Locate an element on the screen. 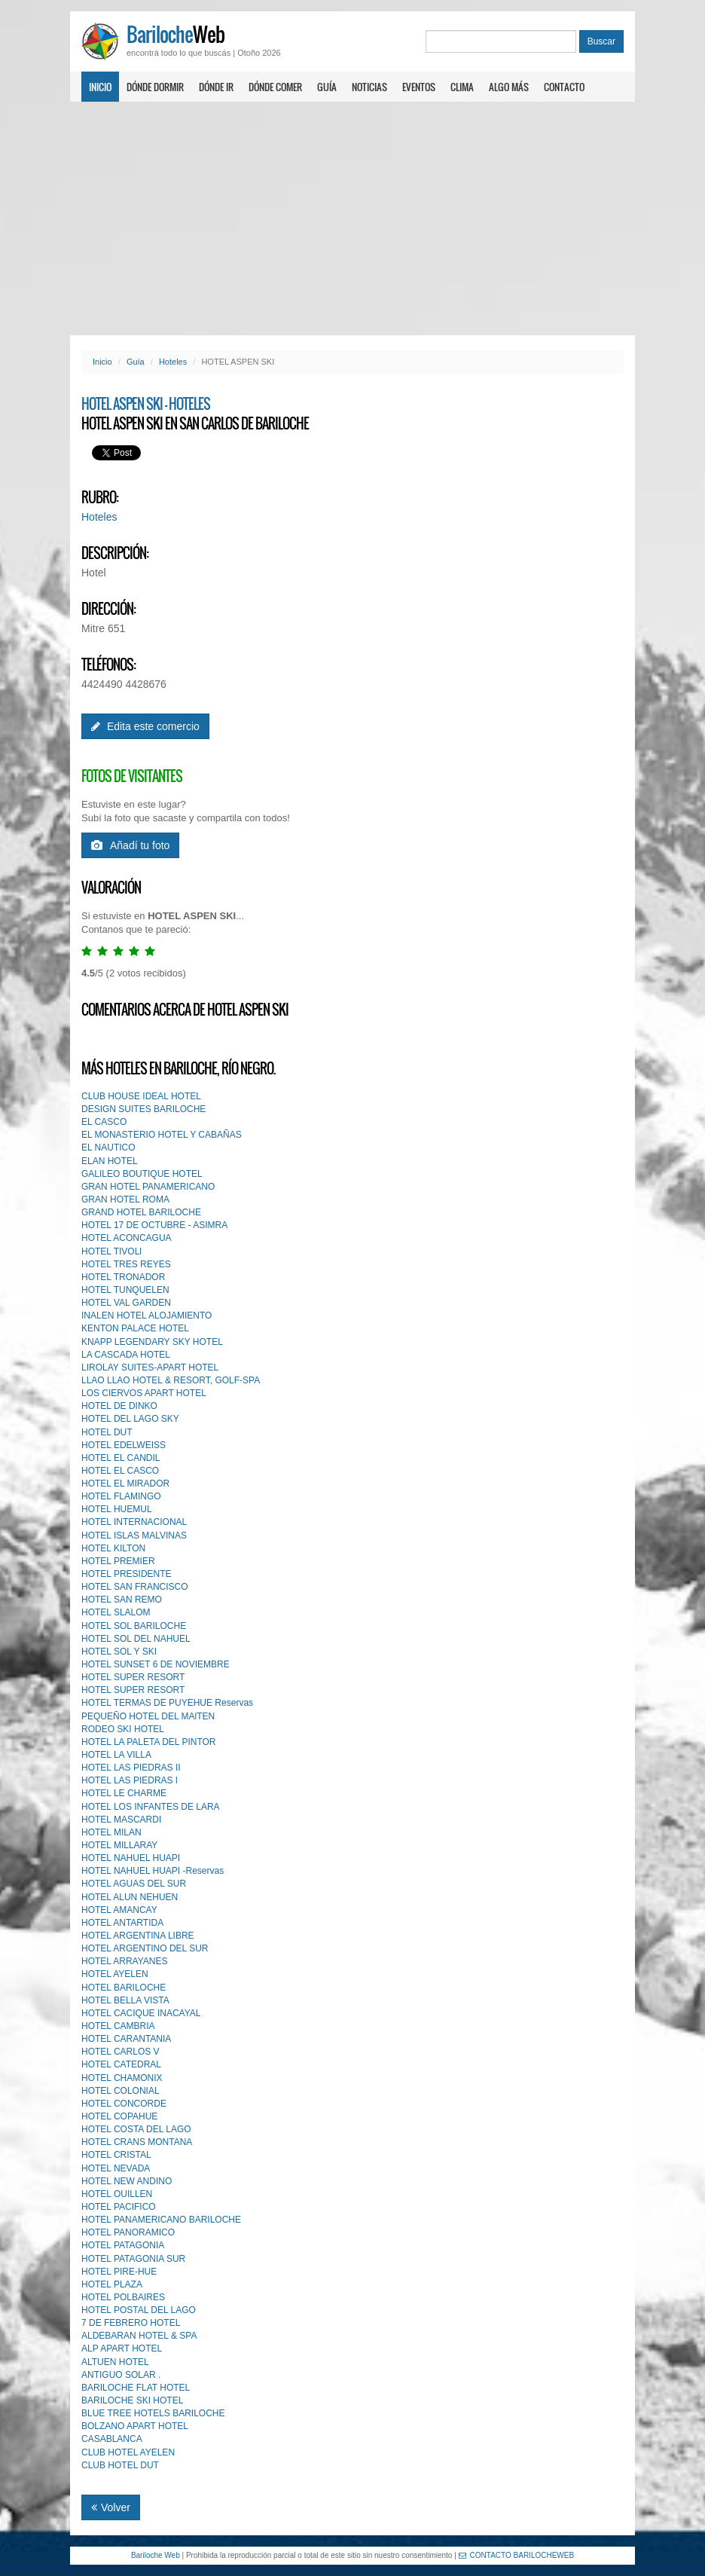  HOTEL 17 DE OCTUBRE - ASIMRA is located at coordinates (154, 1225).